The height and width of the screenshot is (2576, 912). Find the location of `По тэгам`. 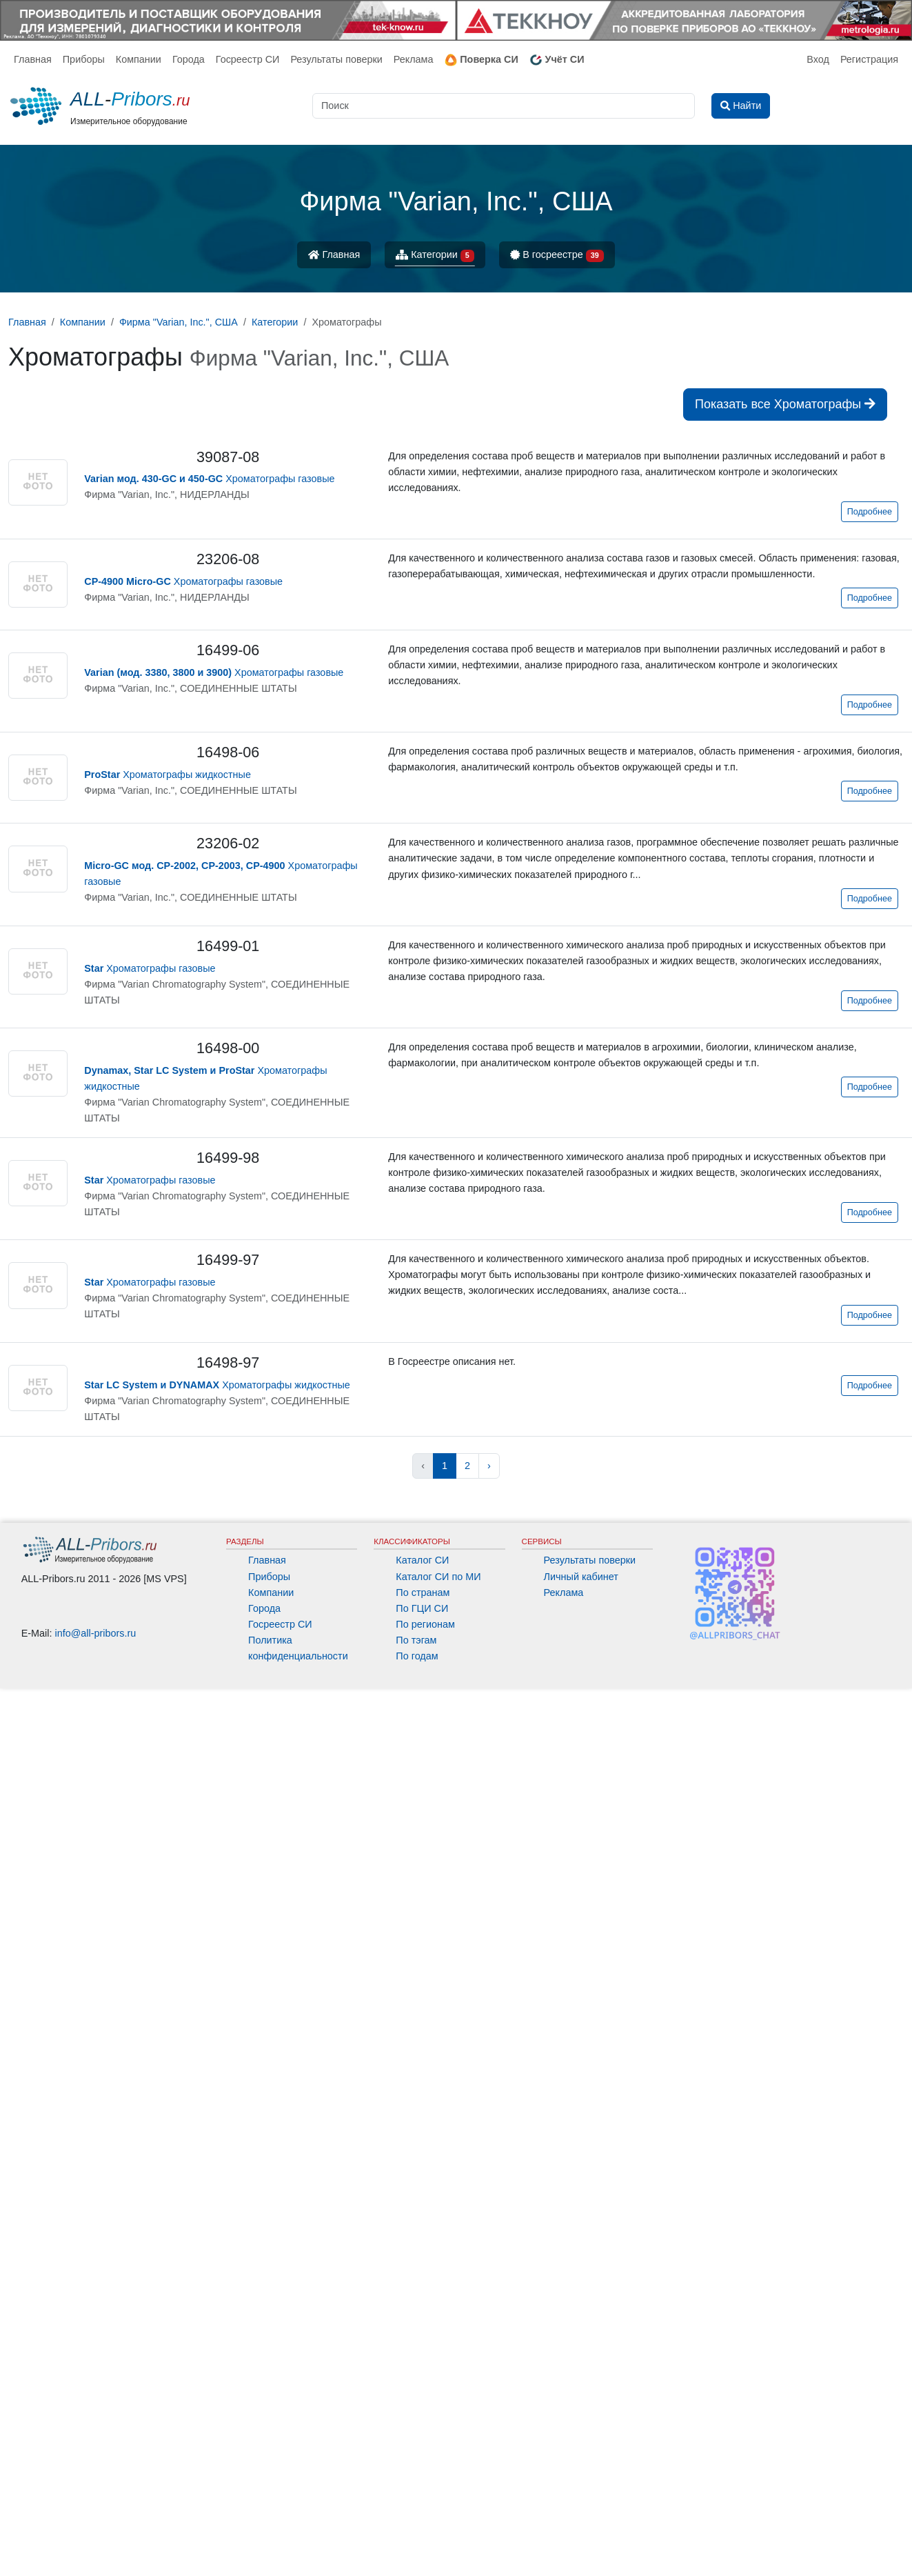

По тэгам is located at coordinates (416, 1640).